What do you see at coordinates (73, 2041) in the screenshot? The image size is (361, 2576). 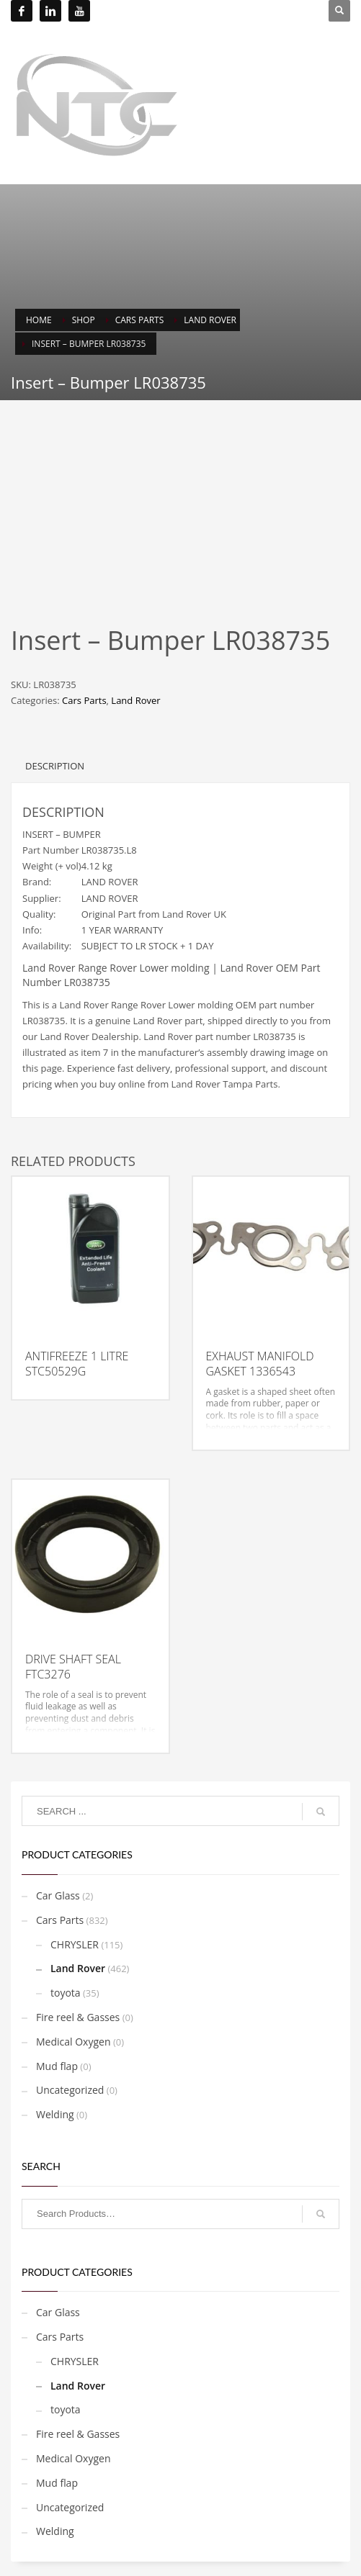 I see `Medical Oxygen` at bounding box center [73, 2041].